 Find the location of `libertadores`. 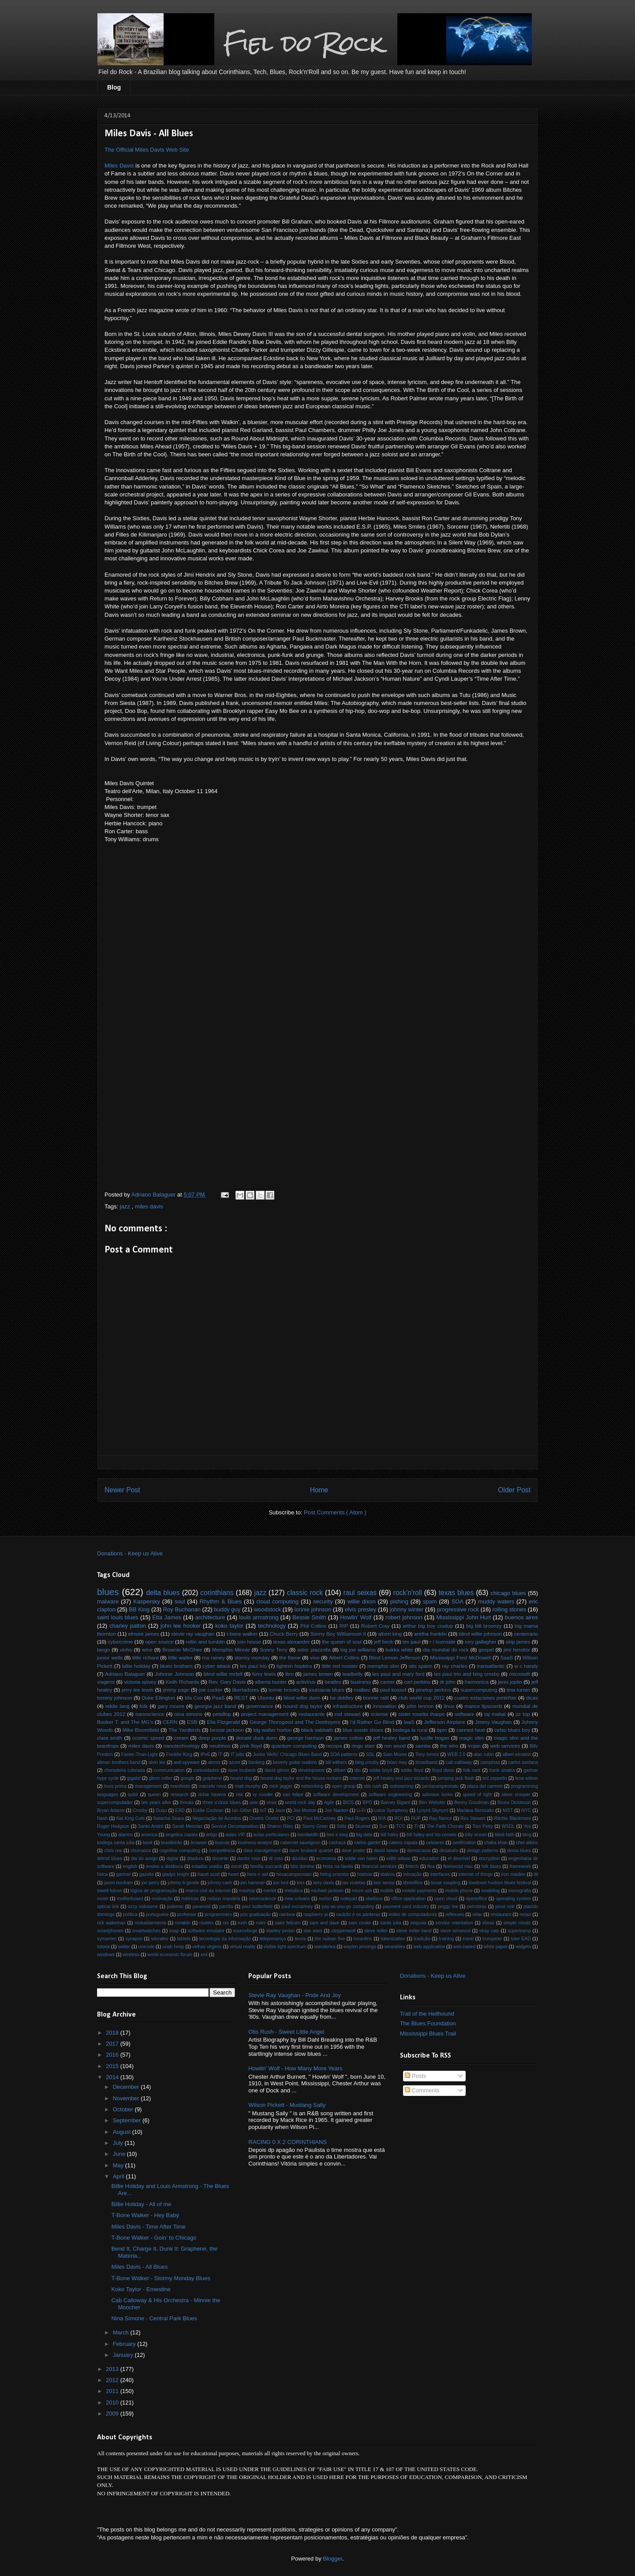

libertadores is located at coordinates (245, 1689).